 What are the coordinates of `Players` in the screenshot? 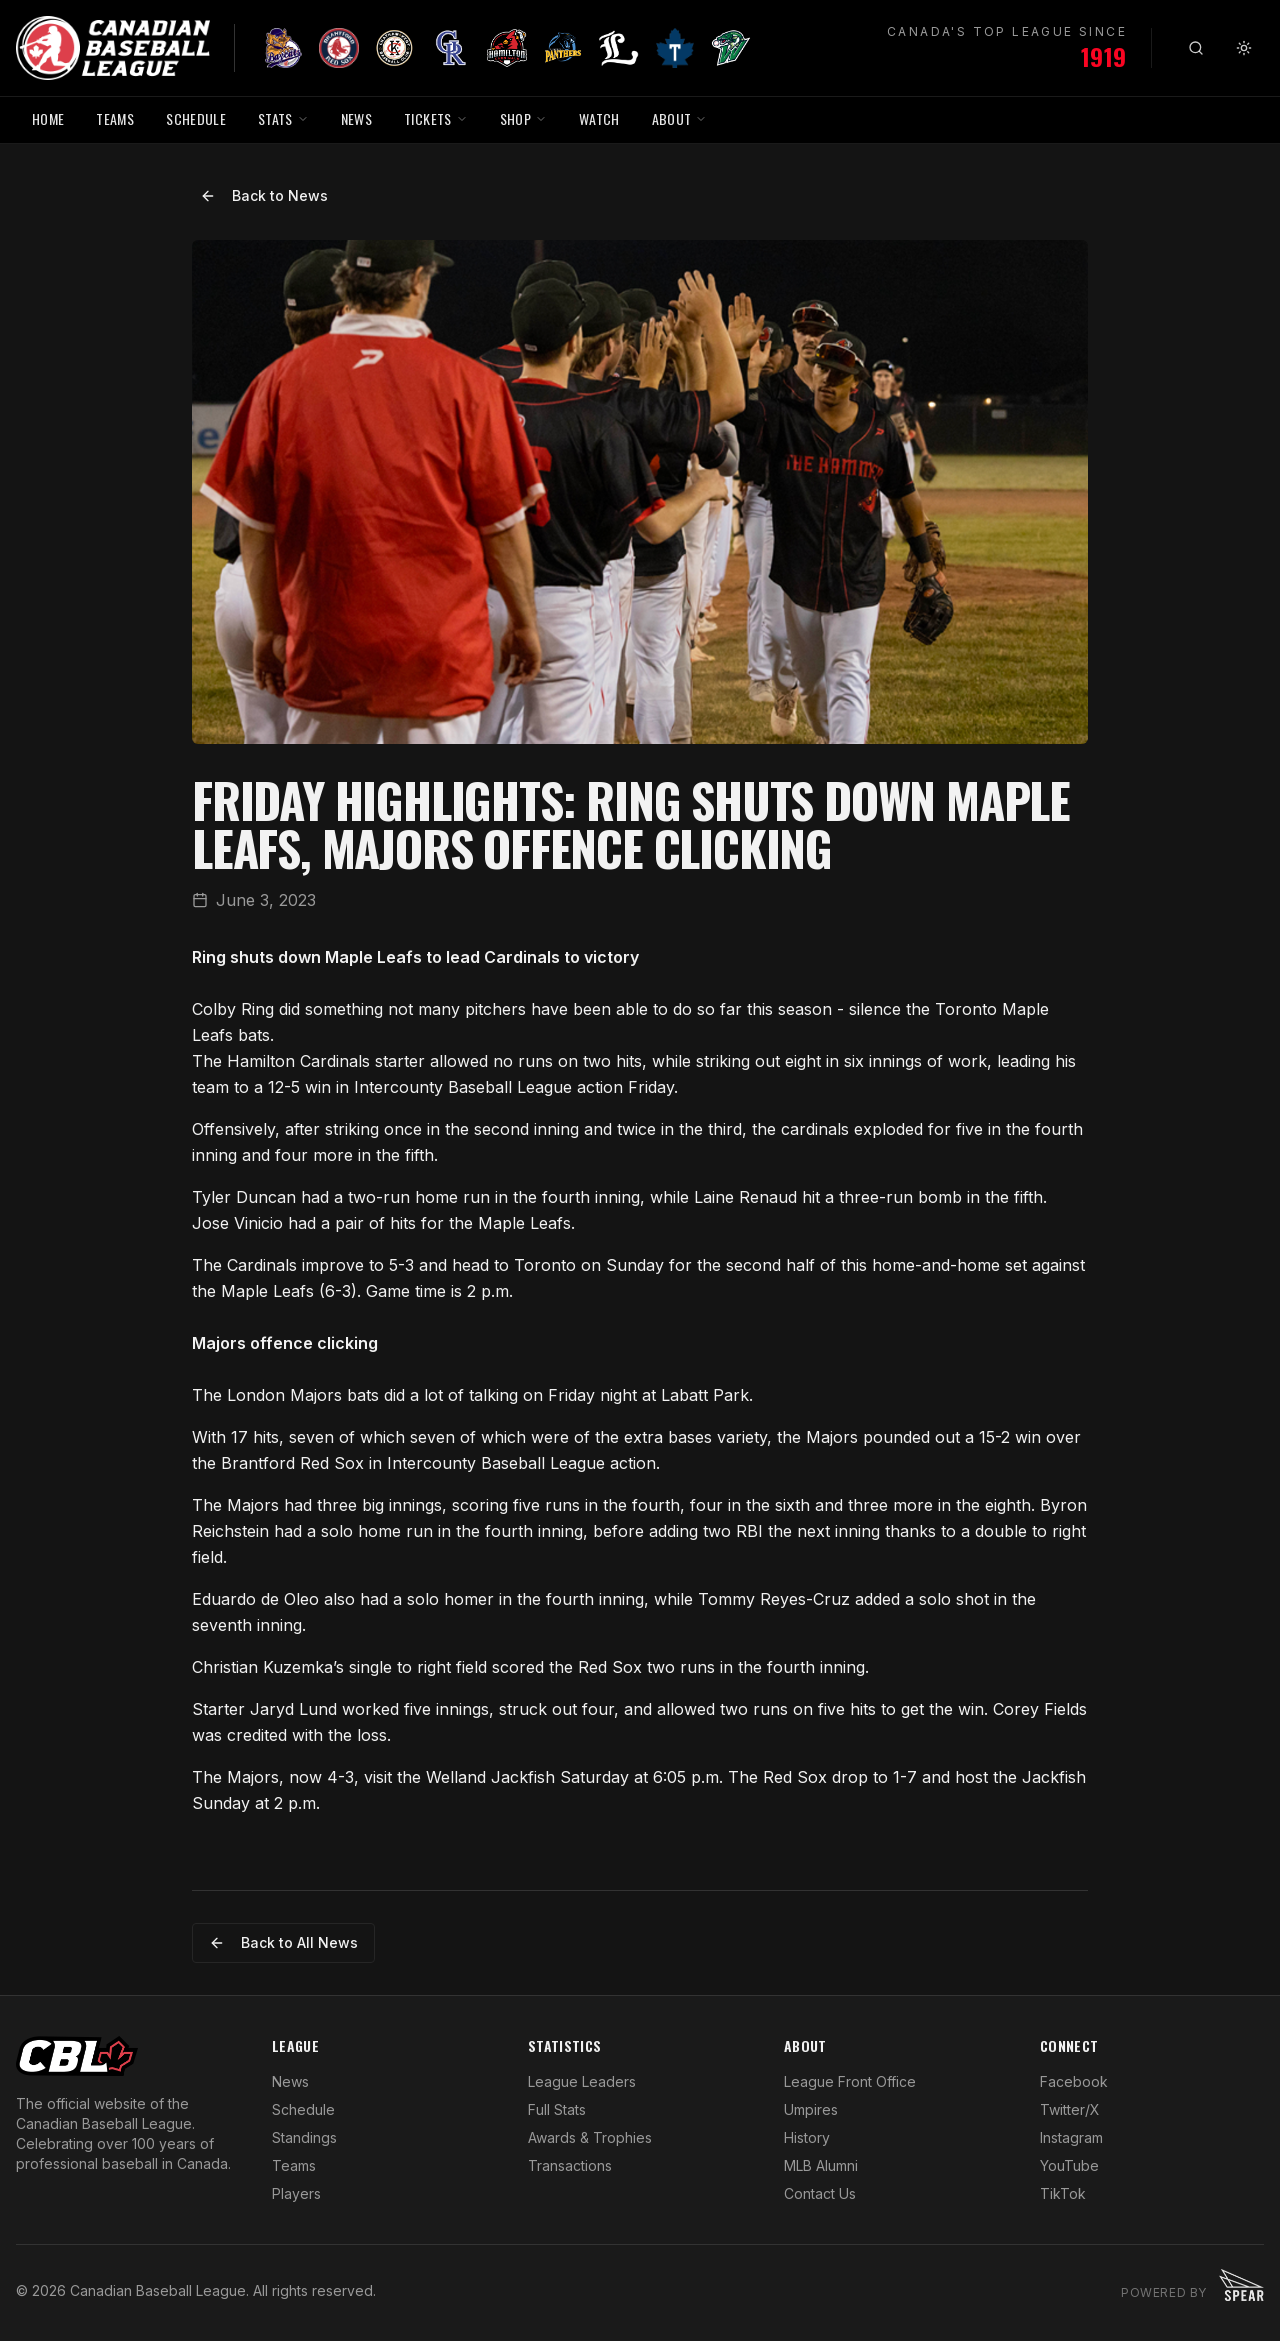 It's located at (296, 2193).